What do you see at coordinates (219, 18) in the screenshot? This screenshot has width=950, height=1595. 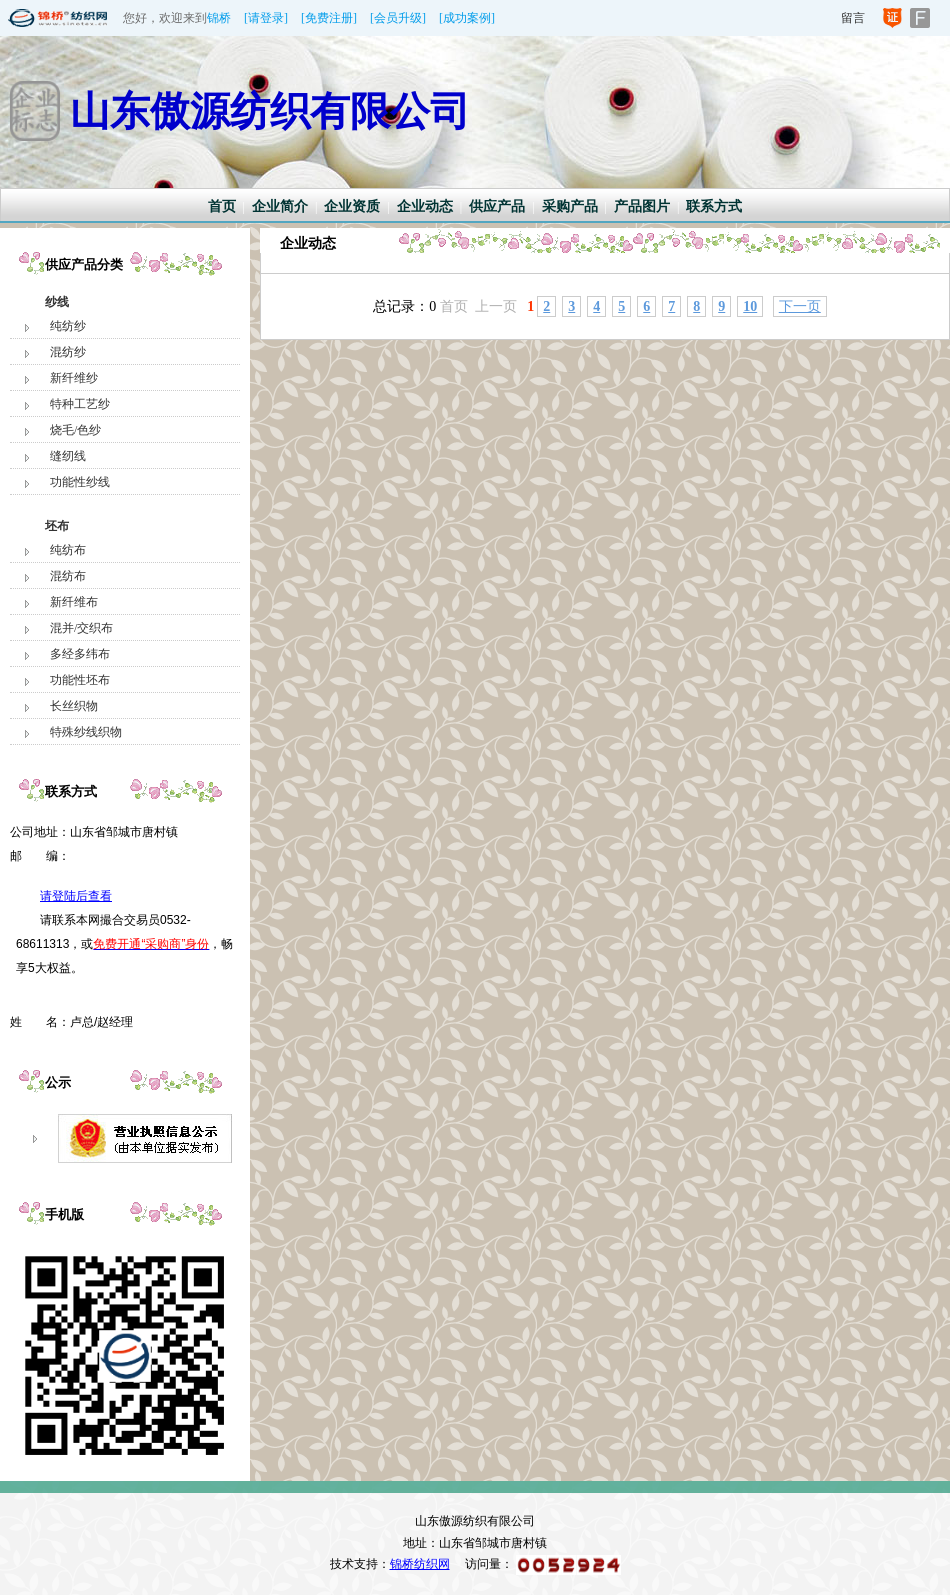 I see `锦桥` at bounding box center [219, 18].